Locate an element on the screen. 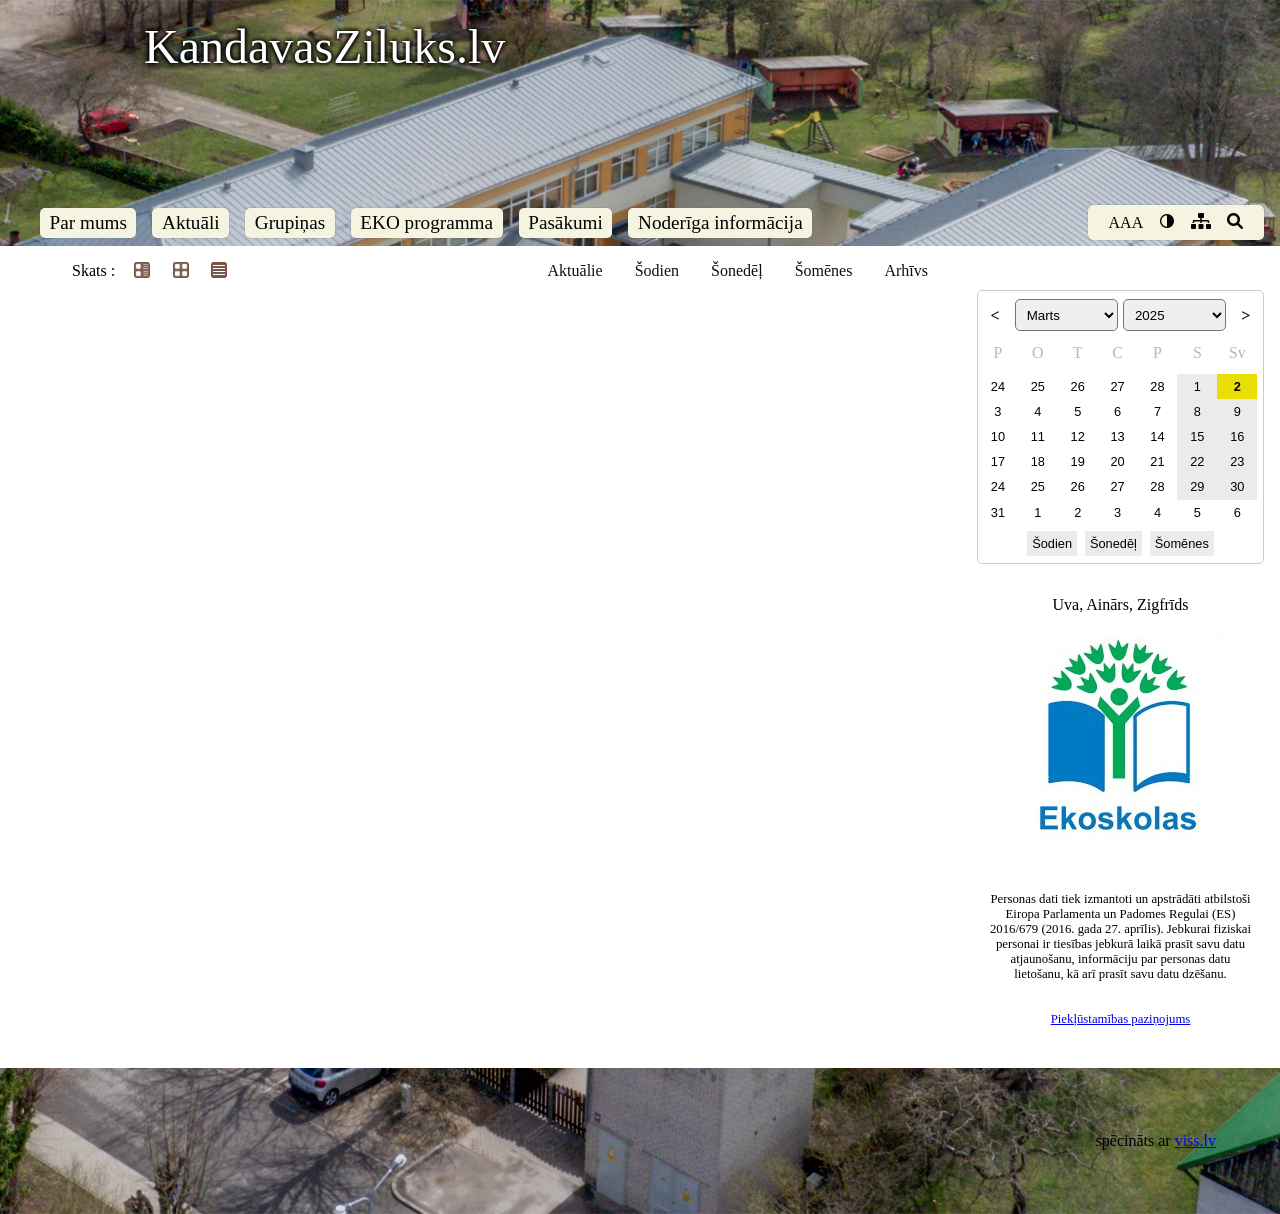  28 is located at coordinates (1157, 386).